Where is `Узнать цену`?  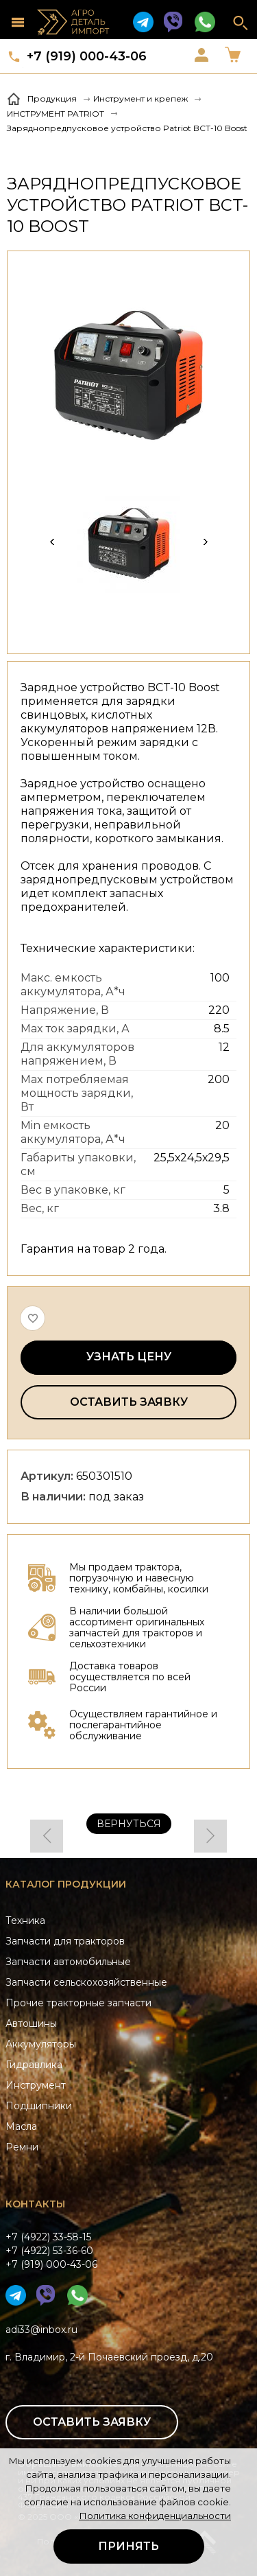
Узнать цену is located at coordinates (128, 1356).